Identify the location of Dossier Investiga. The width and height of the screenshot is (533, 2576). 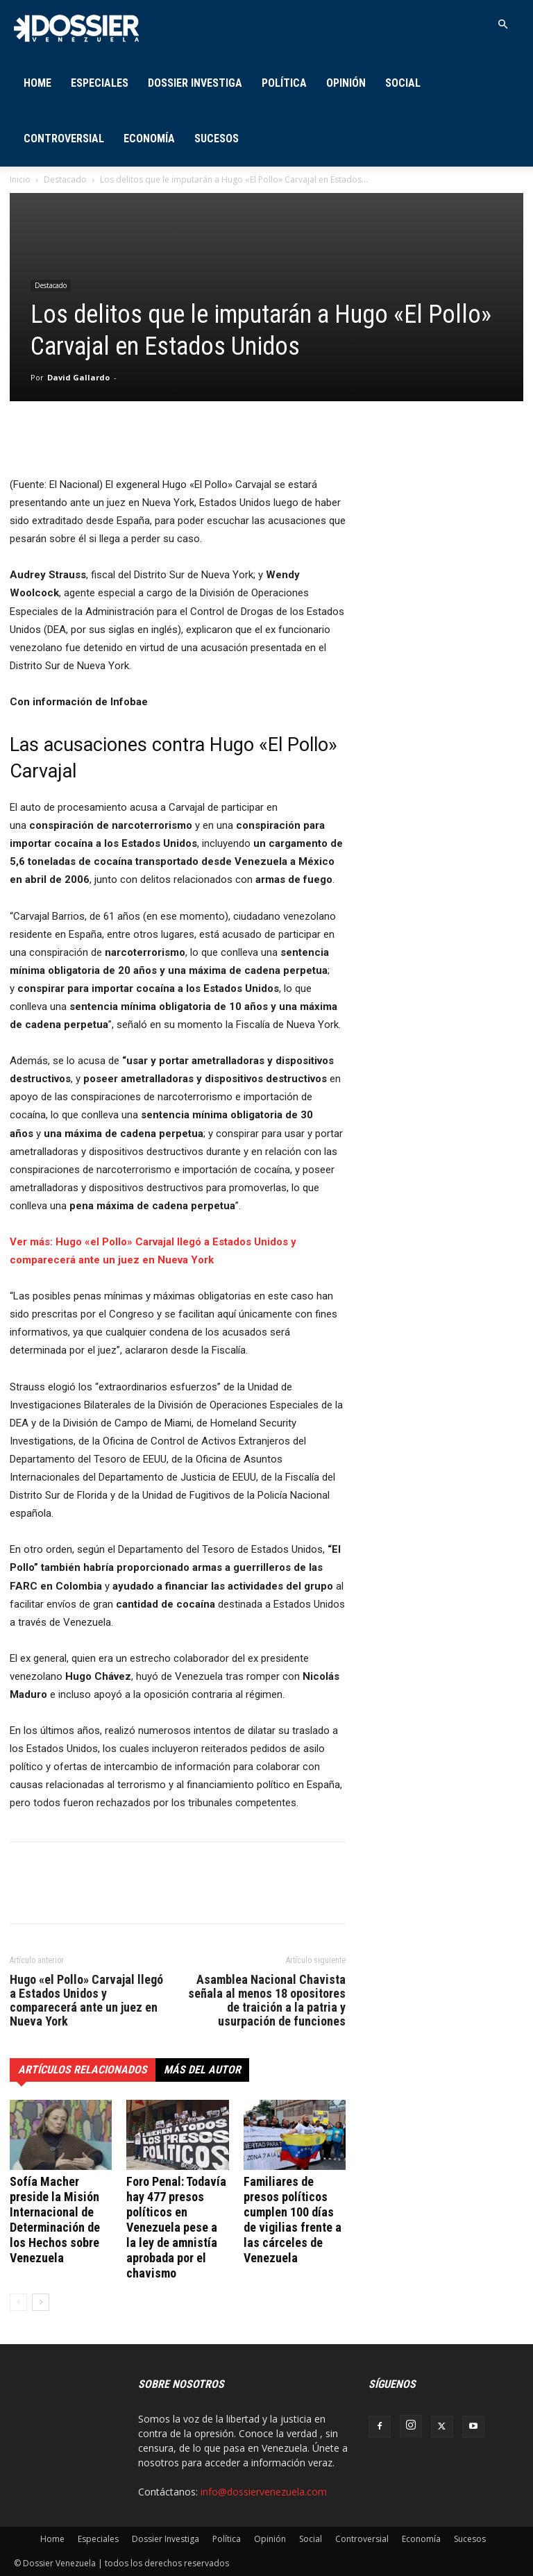
(195, 83).